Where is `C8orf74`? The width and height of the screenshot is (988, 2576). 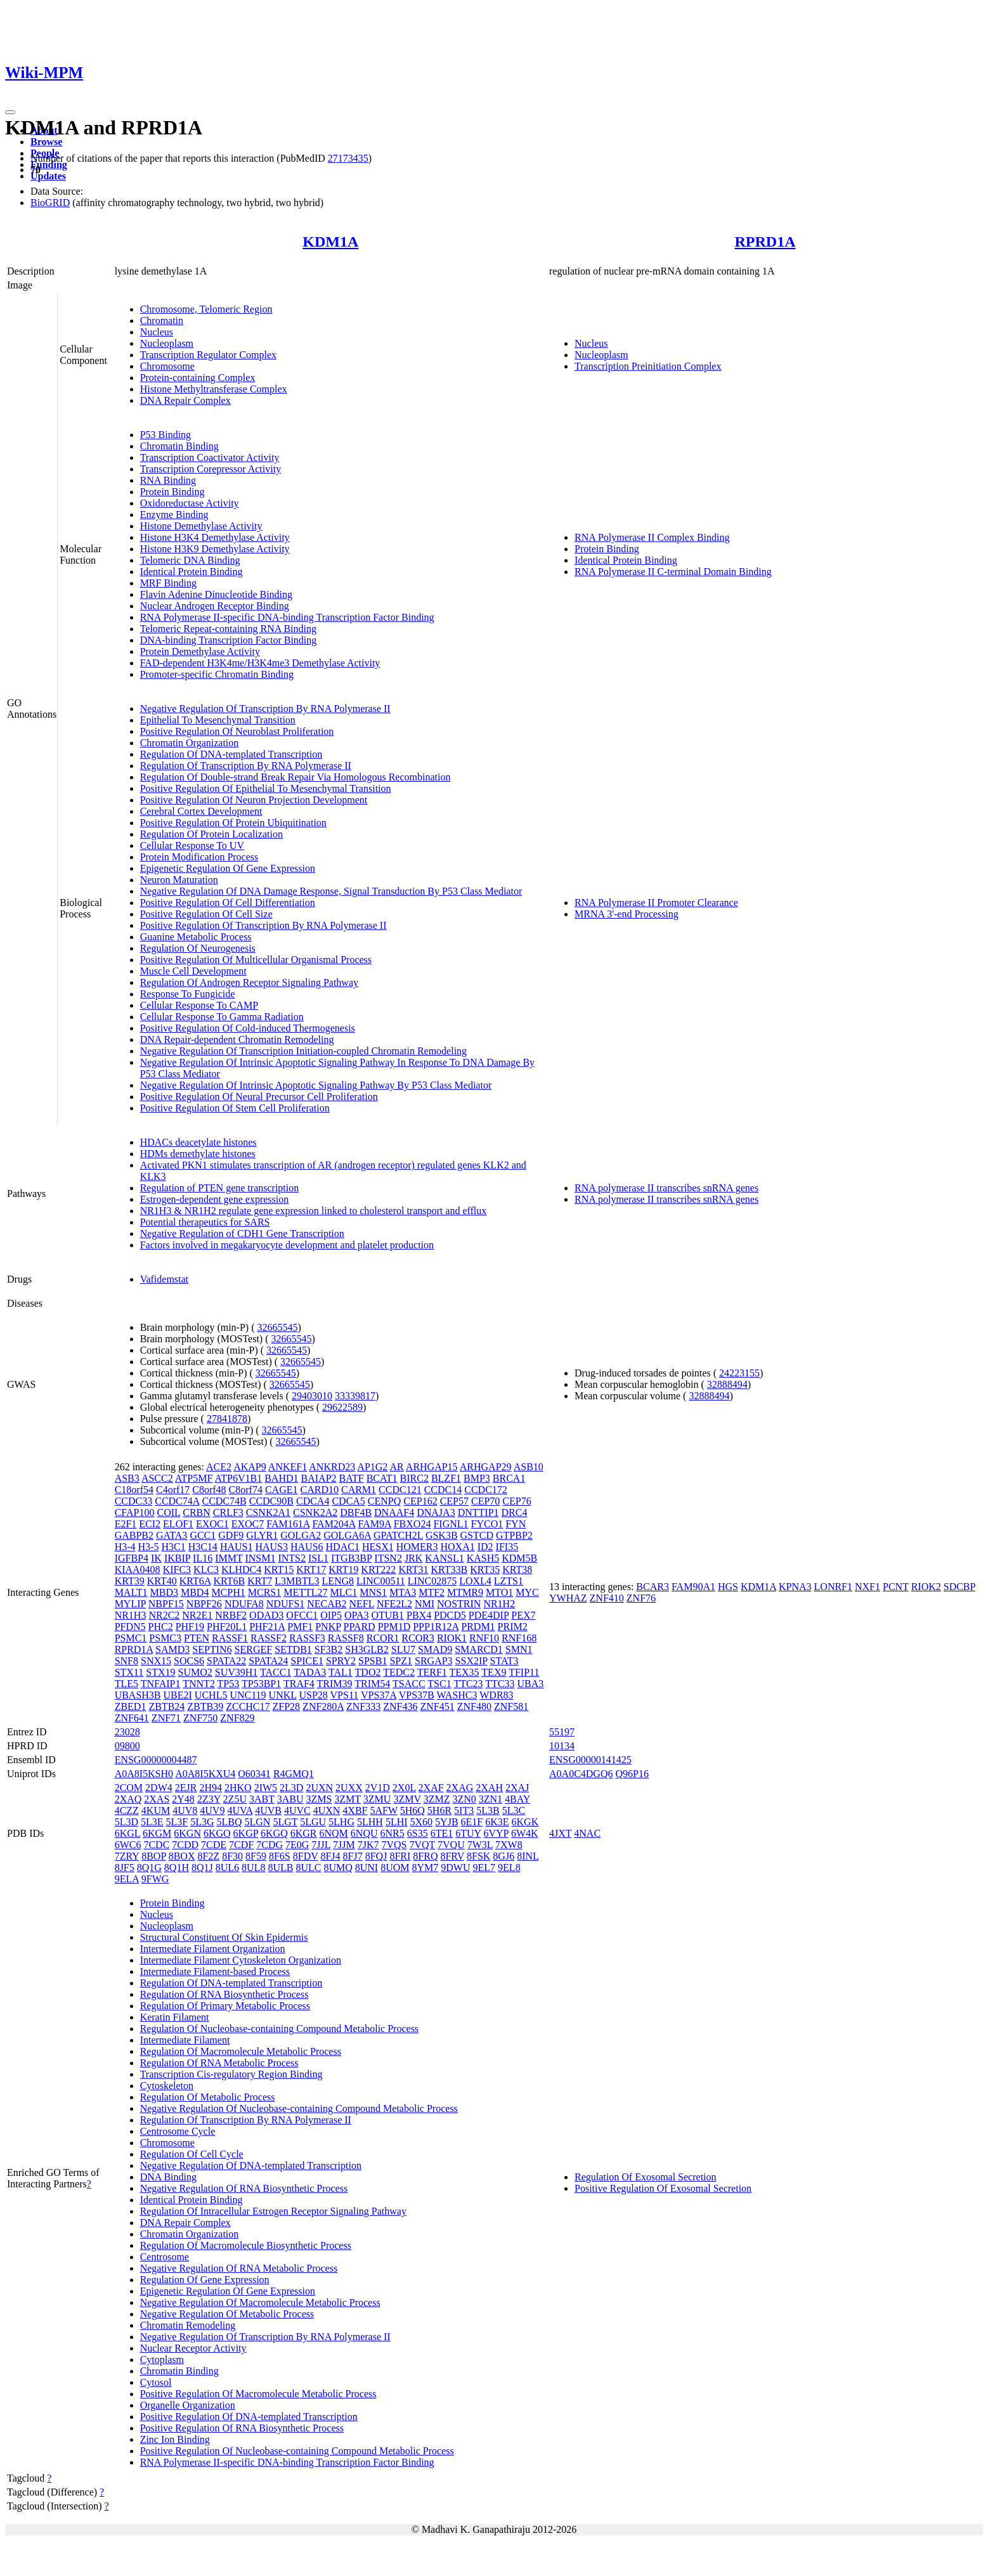 C8orf74 is located at coordinates (246, 1489).